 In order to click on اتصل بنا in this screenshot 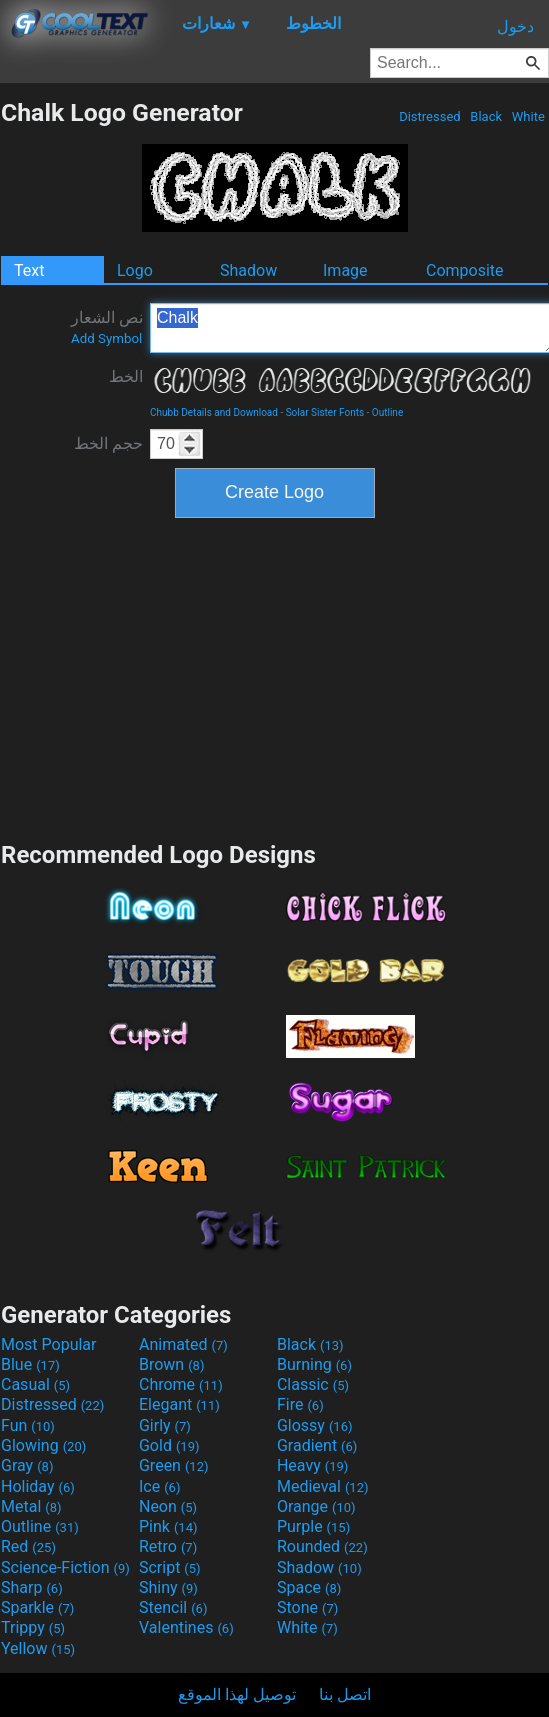, I will do `click(345, 1694)`.